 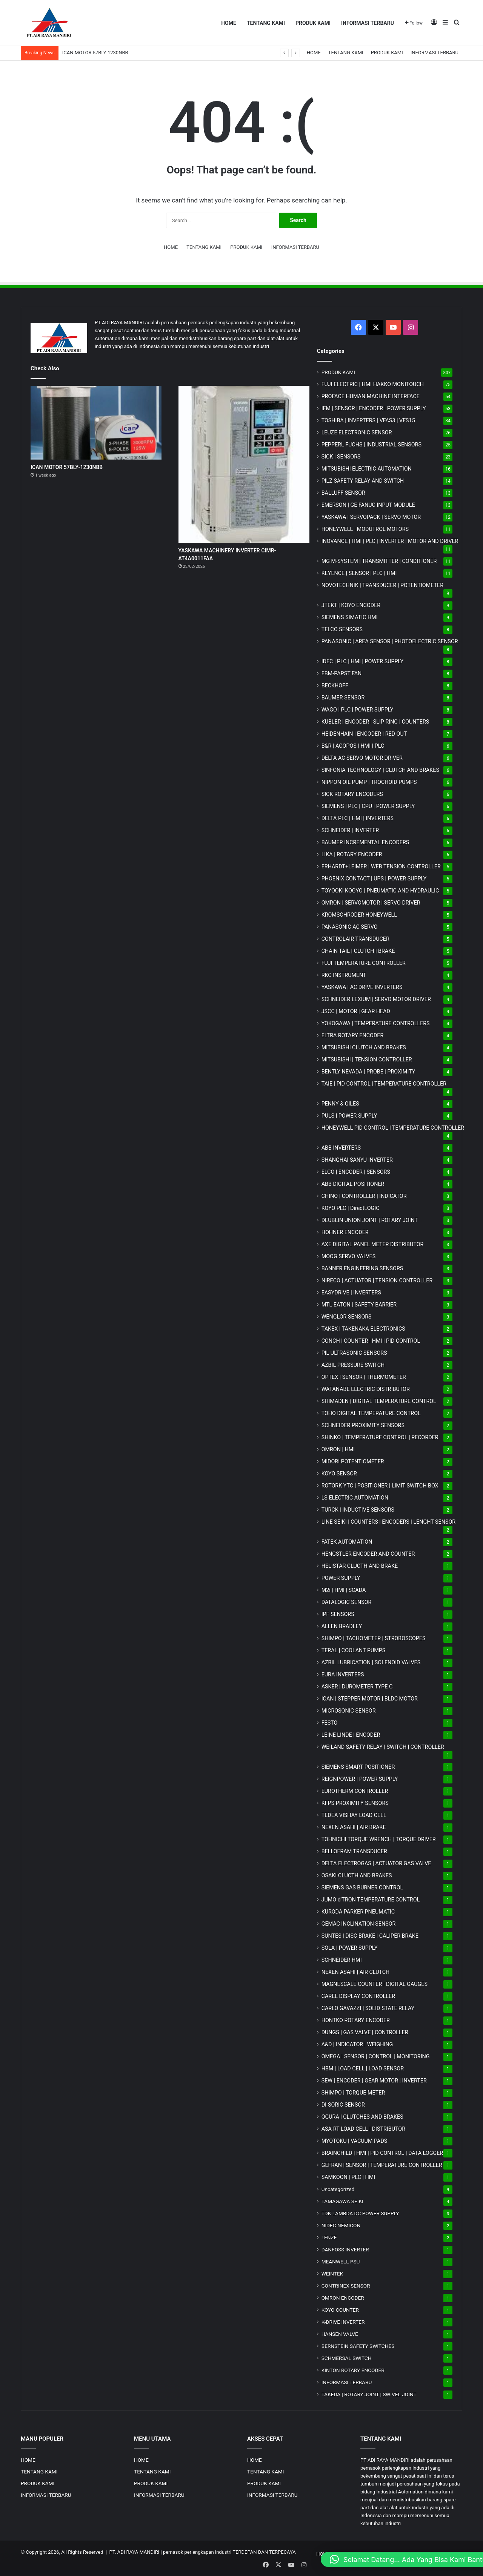 What do you see at coordinates (358, 1912) in the screenshot?
I see `KURODA PARKER PNEUMATIC` at bounding box center [358, 1912].